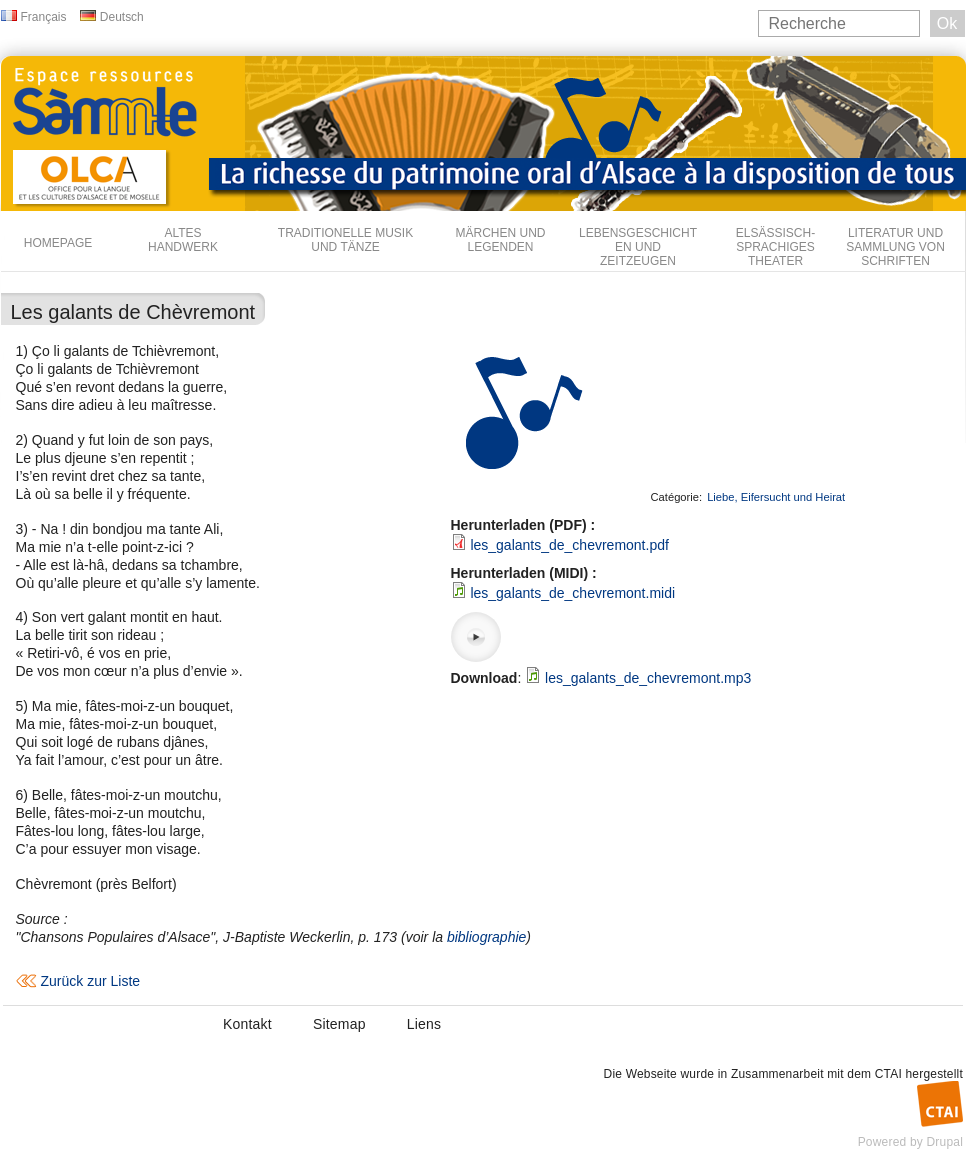 Image resolution: width=966 pixels, height=1169 pixels. Describe the element at coordinates (648, 678) in the screenshot. I see `les_galants_de_chevremont.mp3` at that location.